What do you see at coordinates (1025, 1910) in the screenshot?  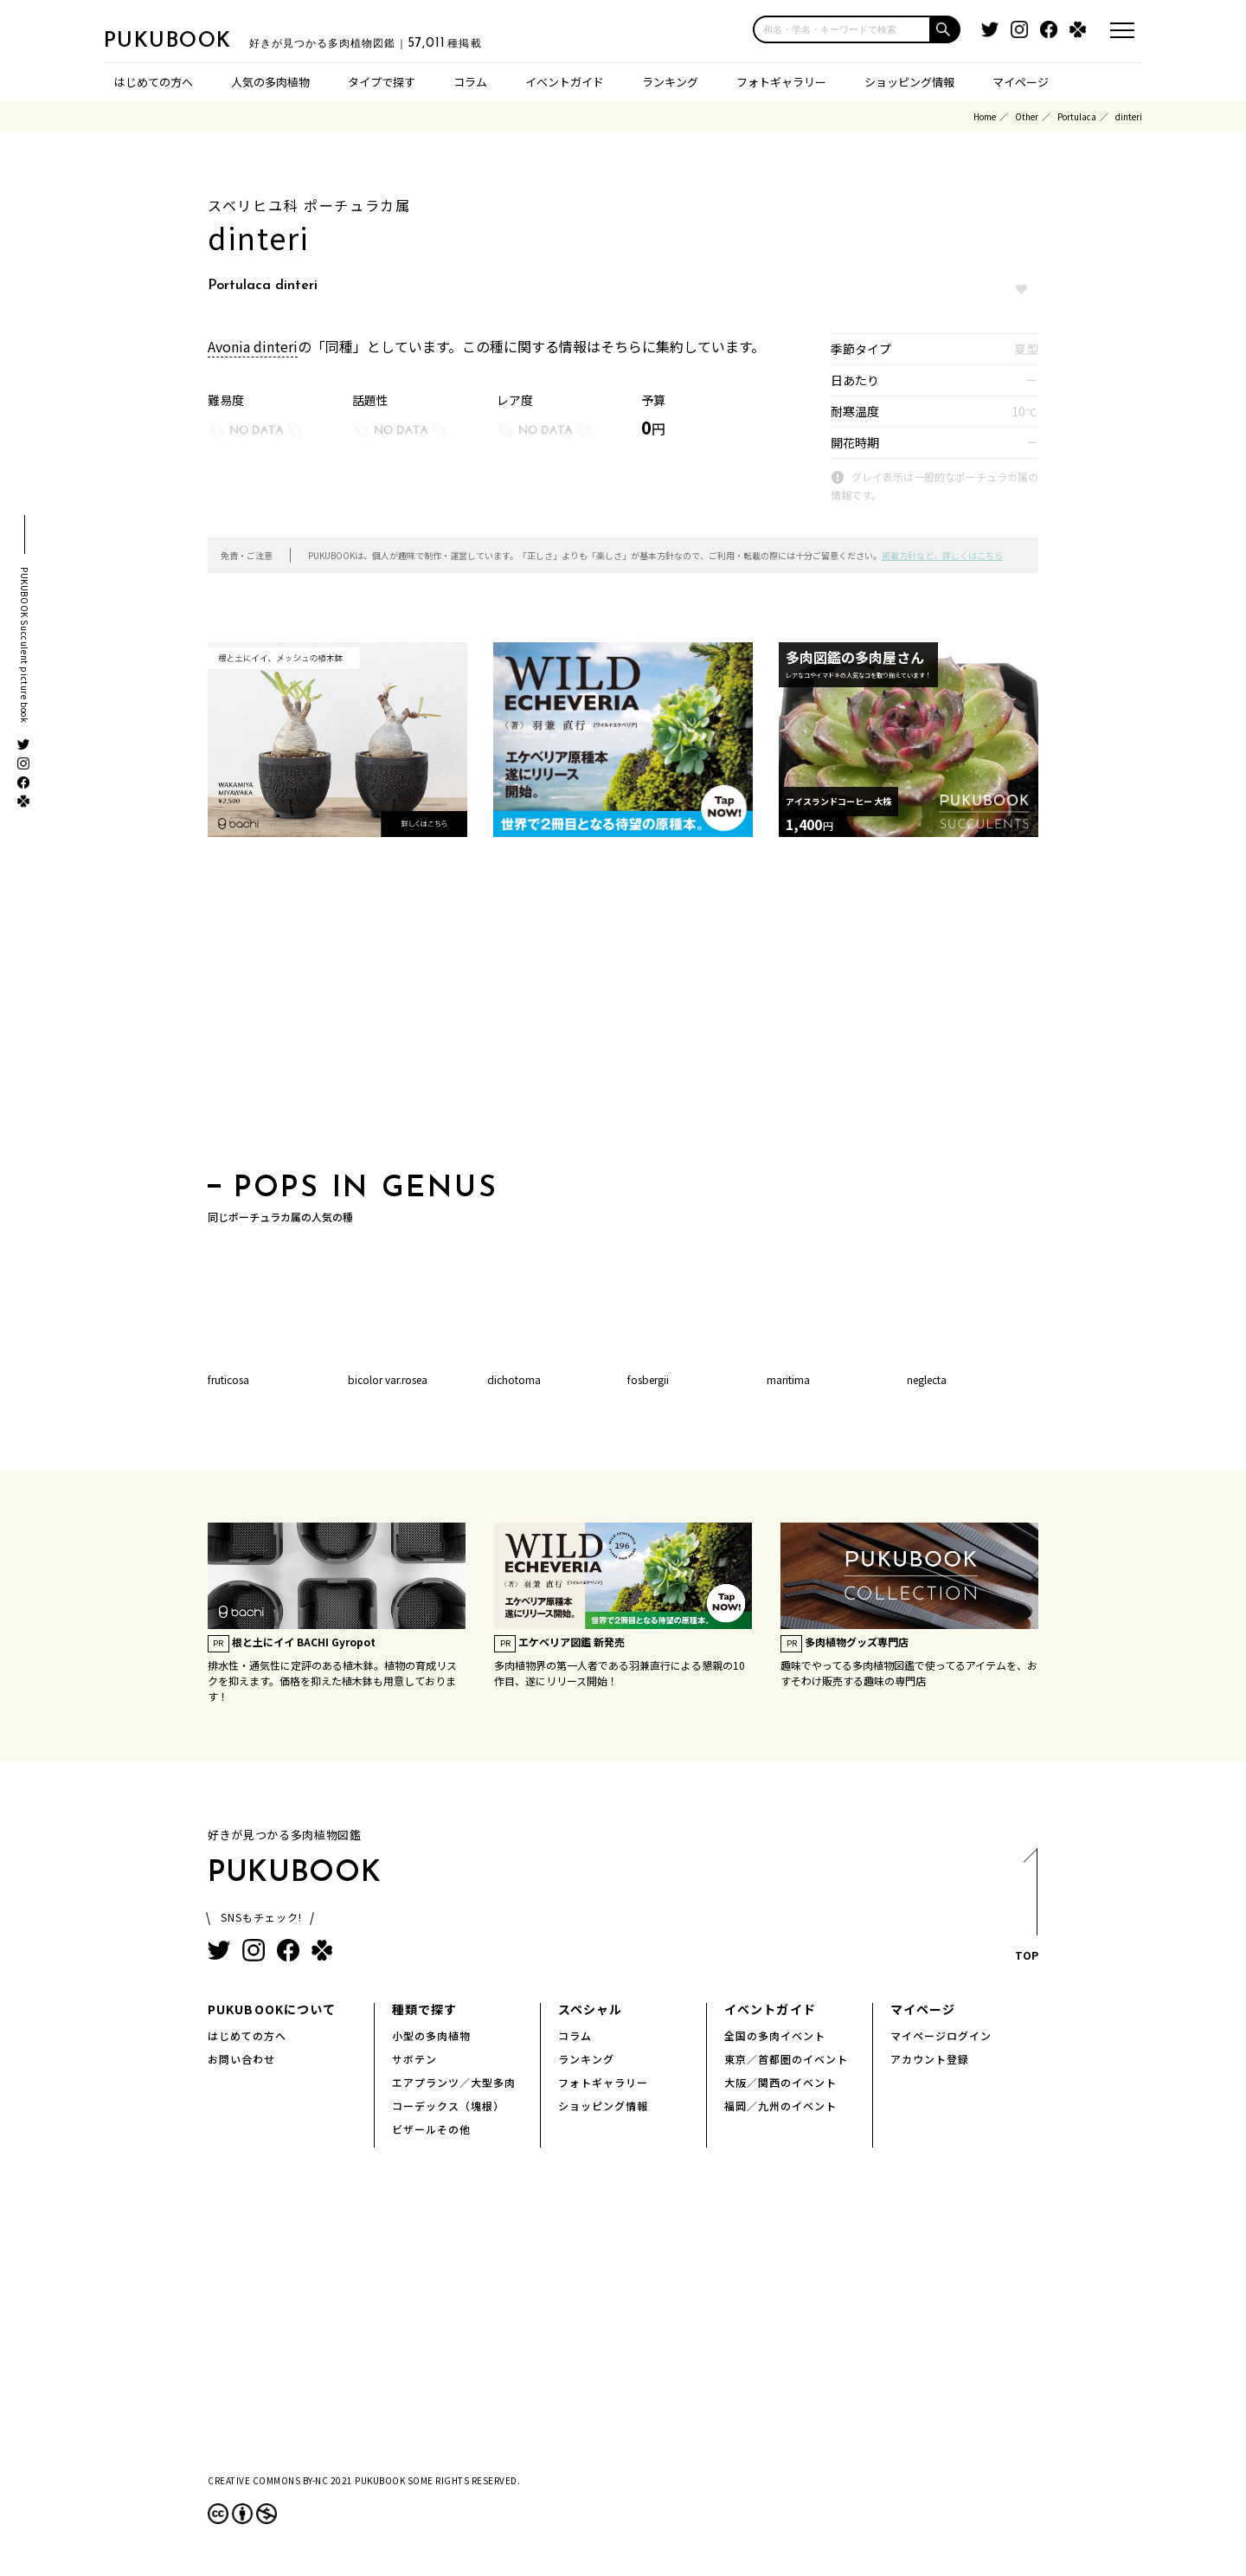 I see `TOP` at bounding box center [1025, 1910].